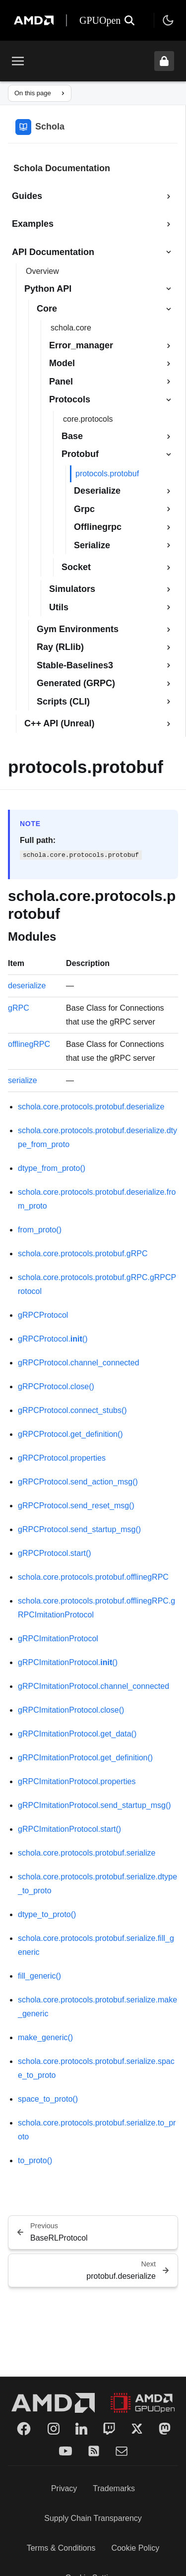 The height and width of the screenshot is (2576, 186). What do you see at coordinates (71, 1710) in the screenshot?
I see `gRPCImitationProtocol.close()` at bounding box center [71, 1710].